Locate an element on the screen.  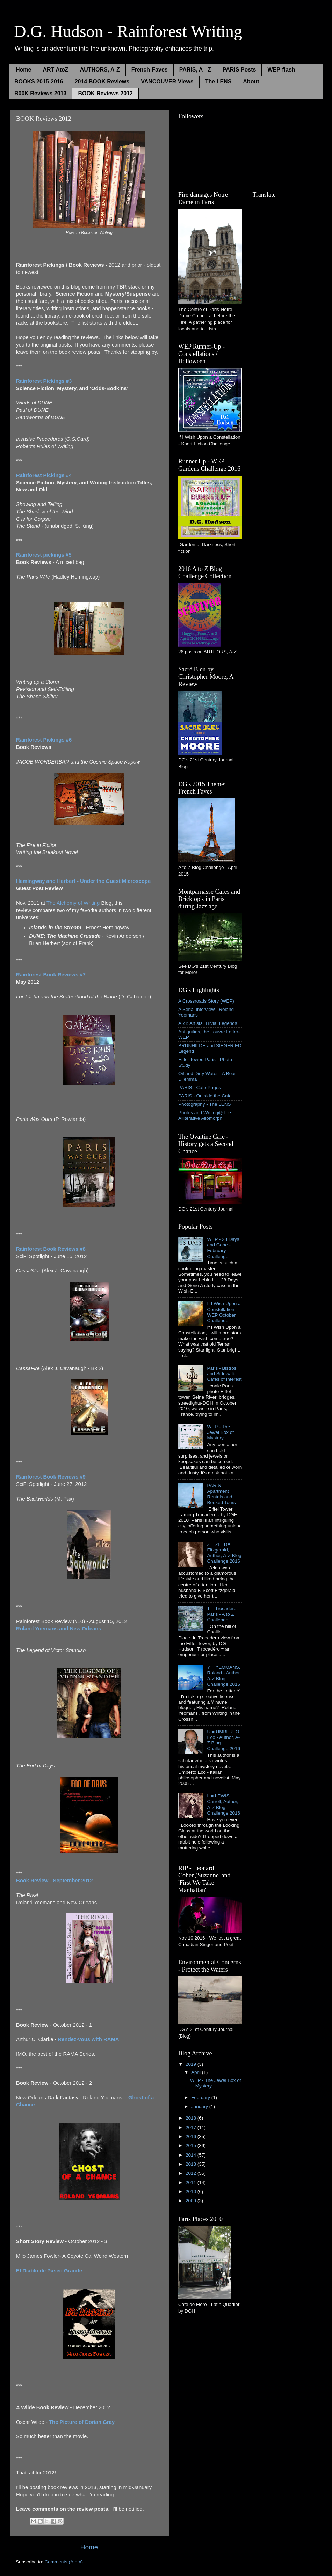
PARIS - Cafe Pages is located at coordinates (199, 1087).